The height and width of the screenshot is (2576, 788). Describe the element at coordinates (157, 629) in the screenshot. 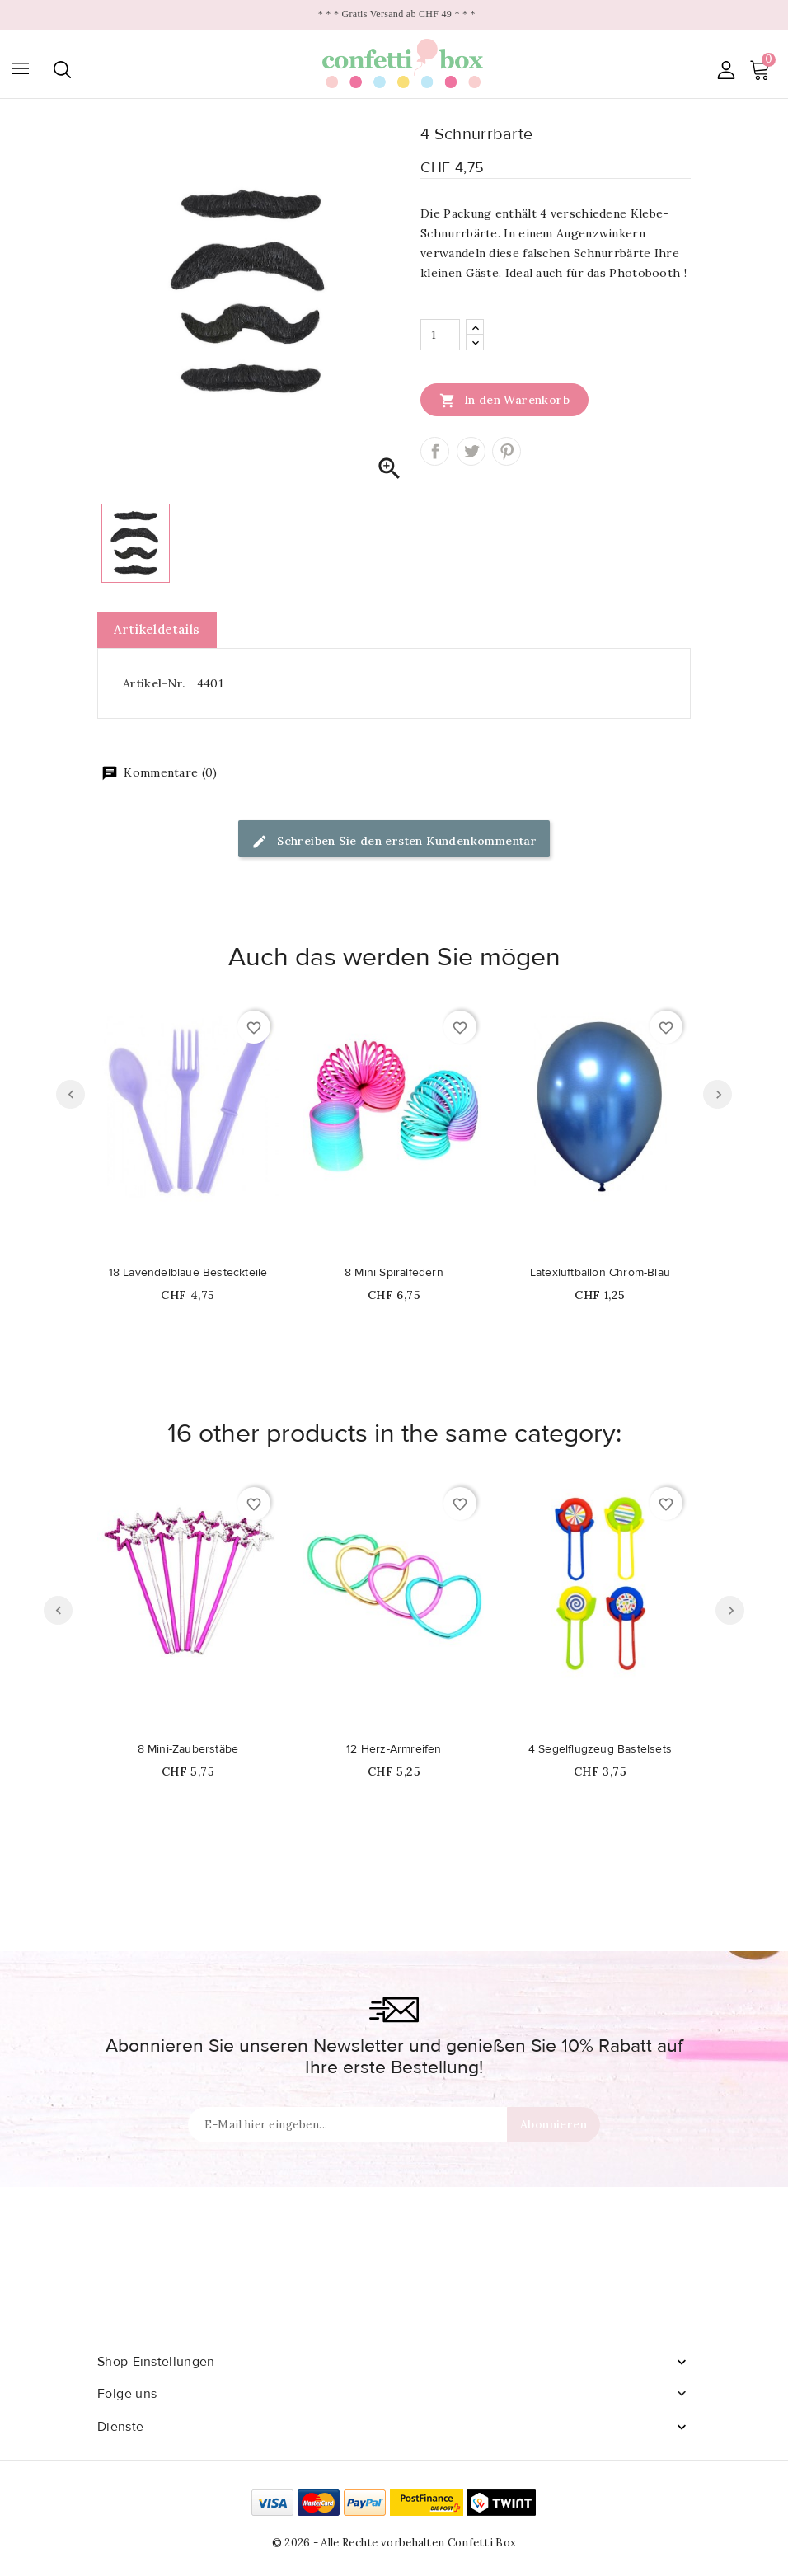

I see `Artikeldetails [tab]` at that location.